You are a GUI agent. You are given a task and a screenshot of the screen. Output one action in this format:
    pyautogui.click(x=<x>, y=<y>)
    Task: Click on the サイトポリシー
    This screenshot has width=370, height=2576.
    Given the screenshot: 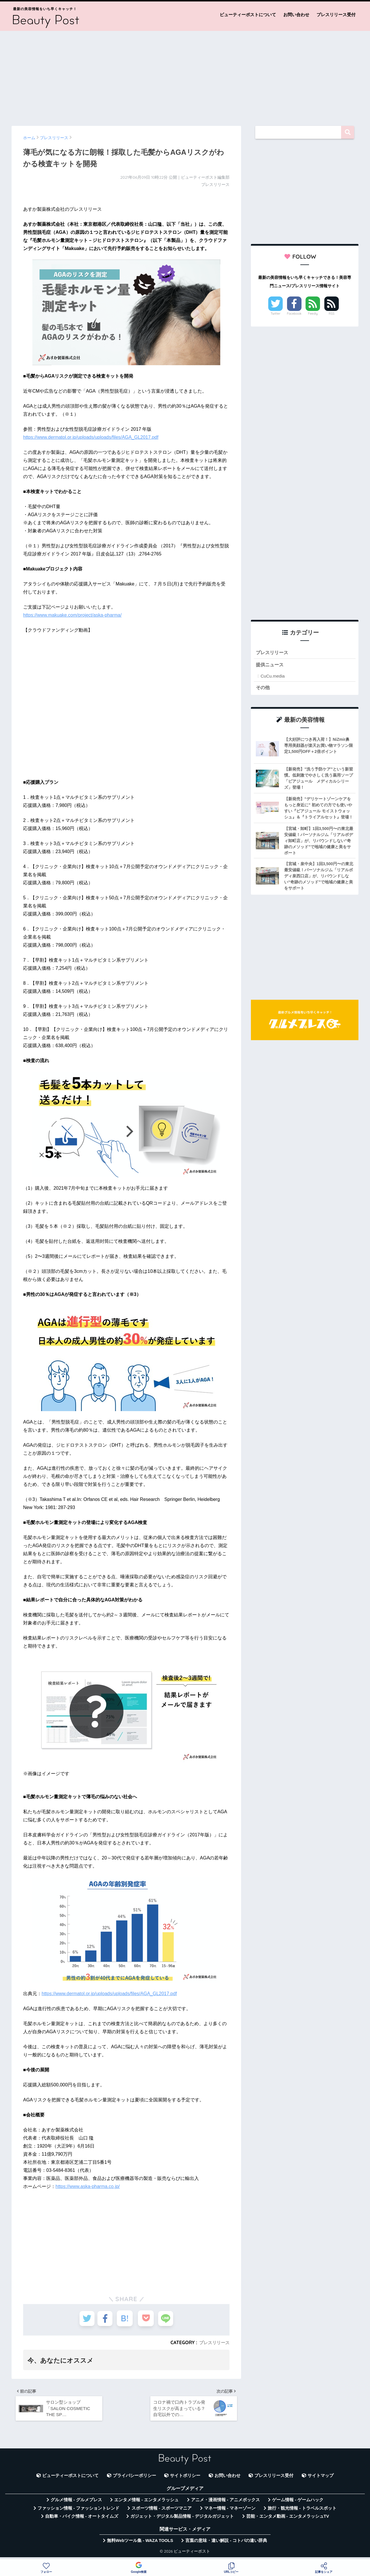 What is the action you would take?
    pyautogui.click(x=185, y=2478)
    